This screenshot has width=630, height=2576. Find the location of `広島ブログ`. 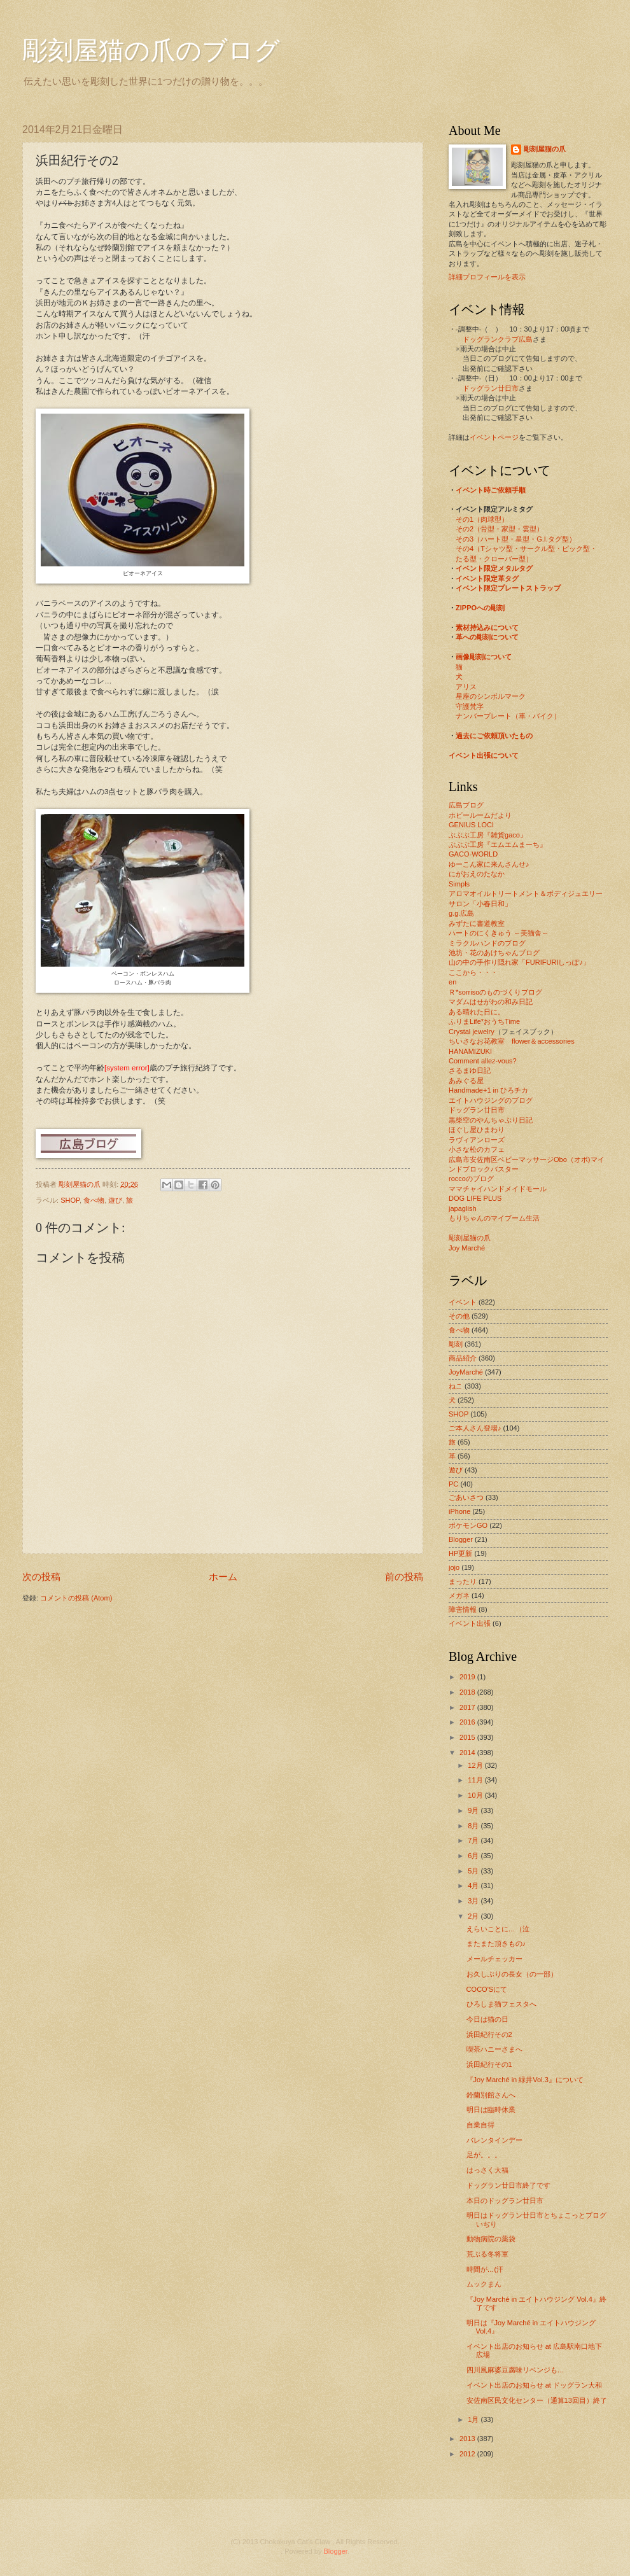

広島ブログ is located at coordinates (466, 805).